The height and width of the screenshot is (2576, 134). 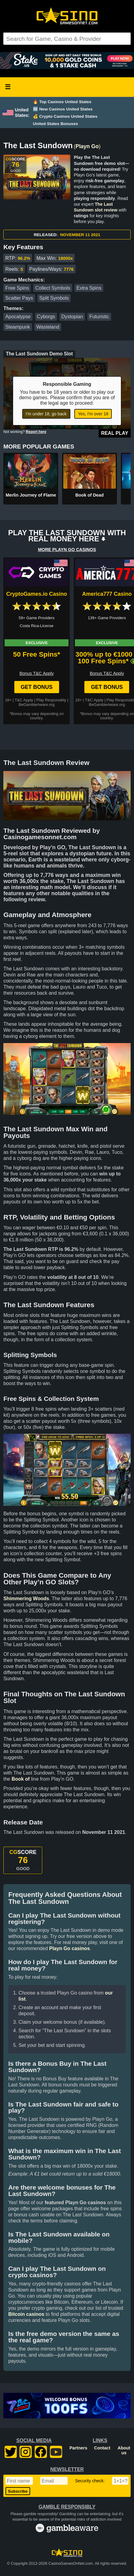 What do you see at coordinates (93, 413) in the screenshot?
I see `Yes, I'm over 18` at bounding box center [93, 413].